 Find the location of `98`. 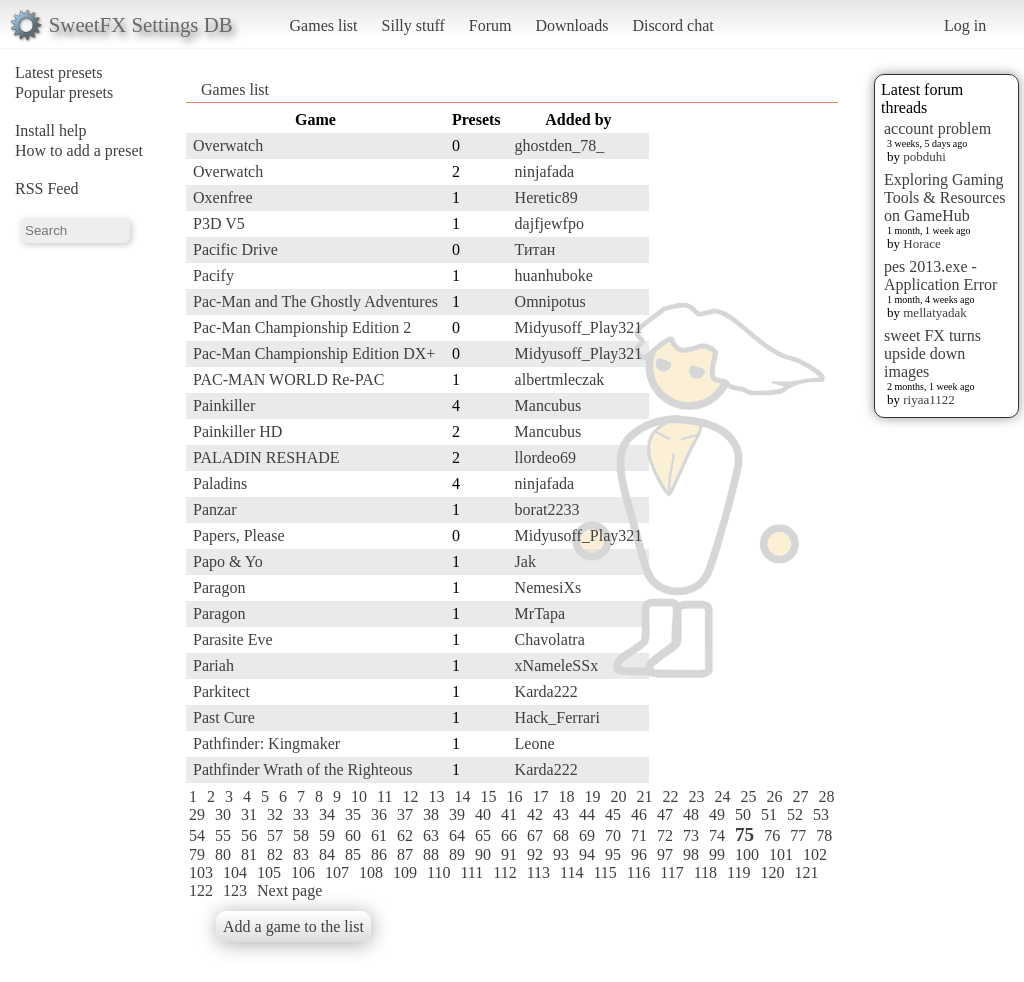

98 is located at coordinates (691, 854).